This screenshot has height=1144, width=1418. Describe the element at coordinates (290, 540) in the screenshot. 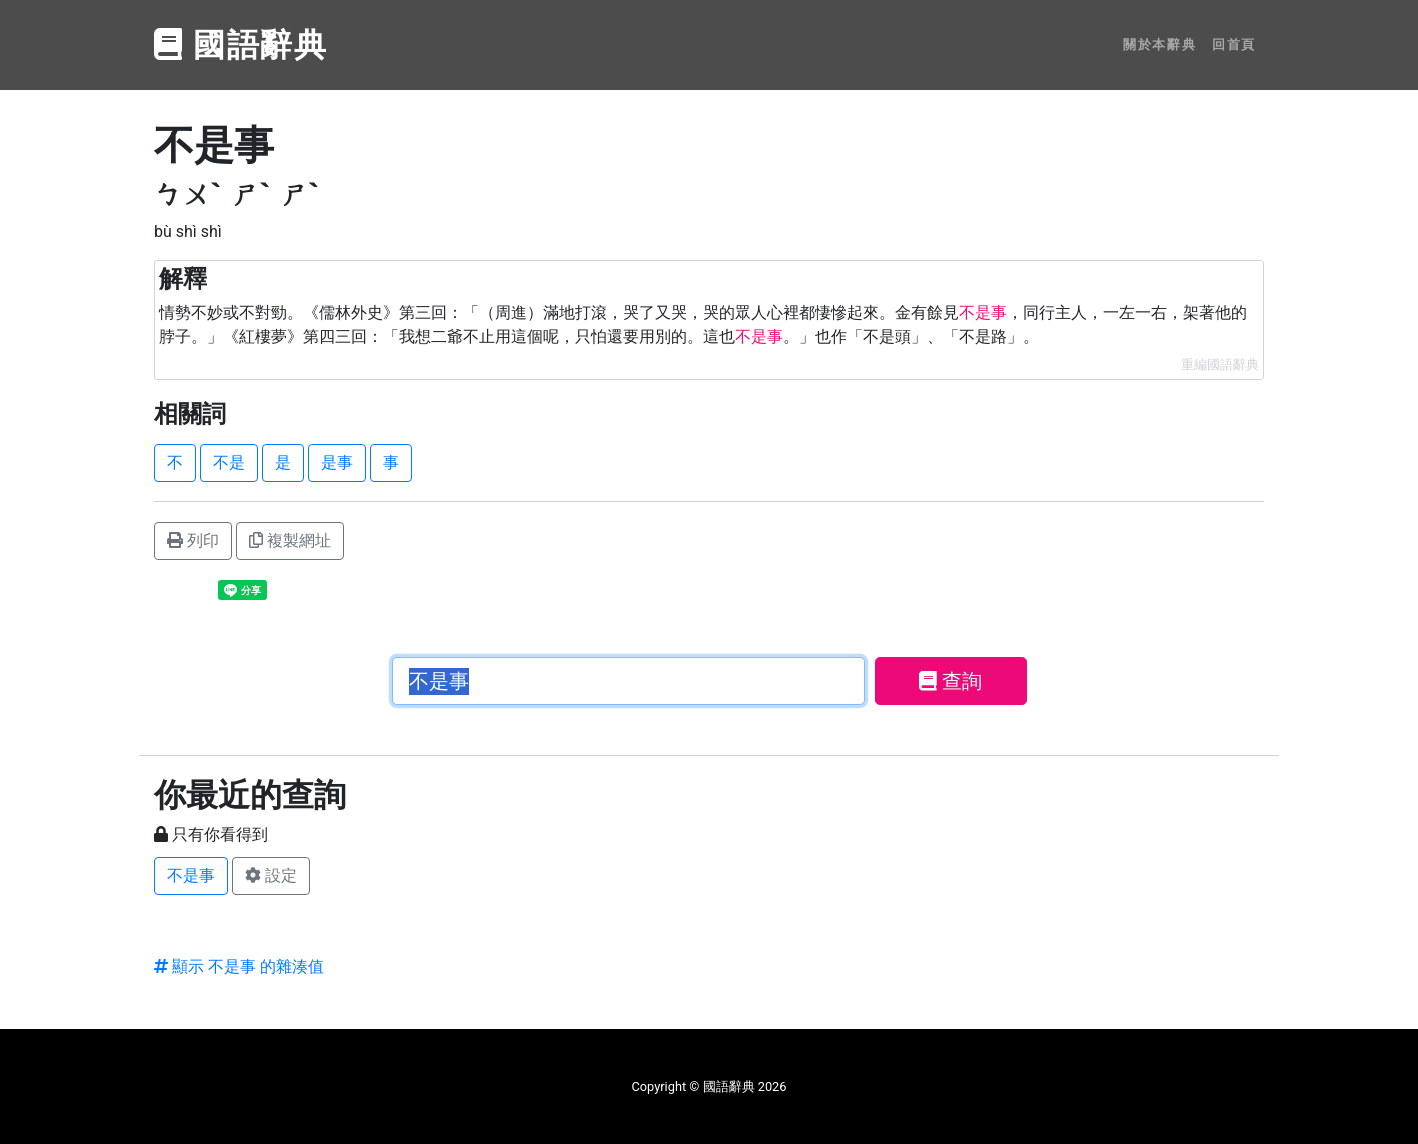

I see `複製網址` at that location.